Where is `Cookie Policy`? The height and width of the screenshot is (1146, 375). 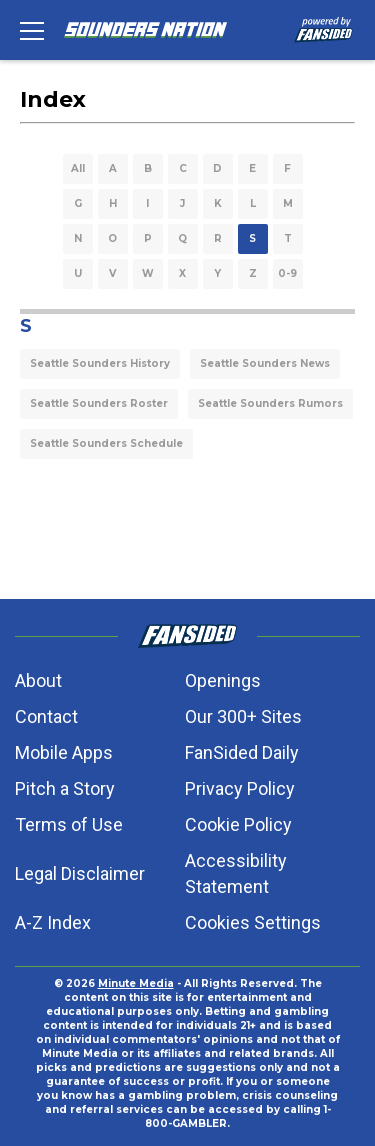 Cookie Policy is located at coordinates (238, 824).